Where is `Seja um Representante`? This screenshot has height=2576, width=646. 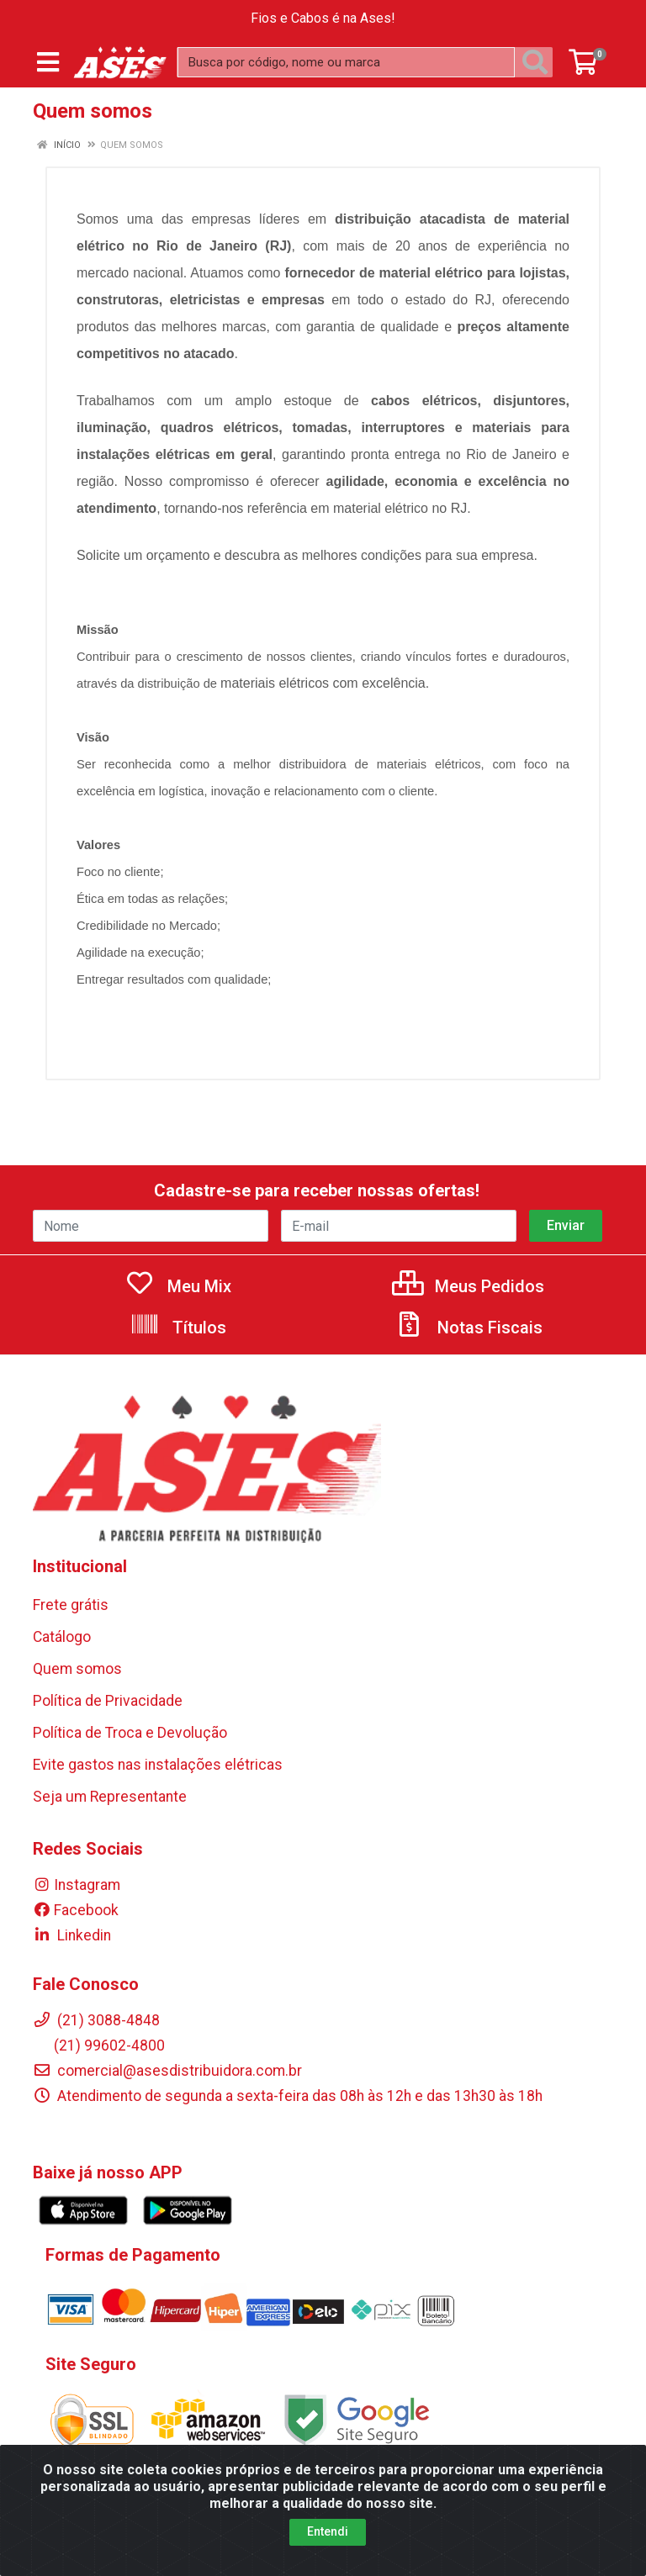 Seja um Representante is located at coordinates (110, 1796).